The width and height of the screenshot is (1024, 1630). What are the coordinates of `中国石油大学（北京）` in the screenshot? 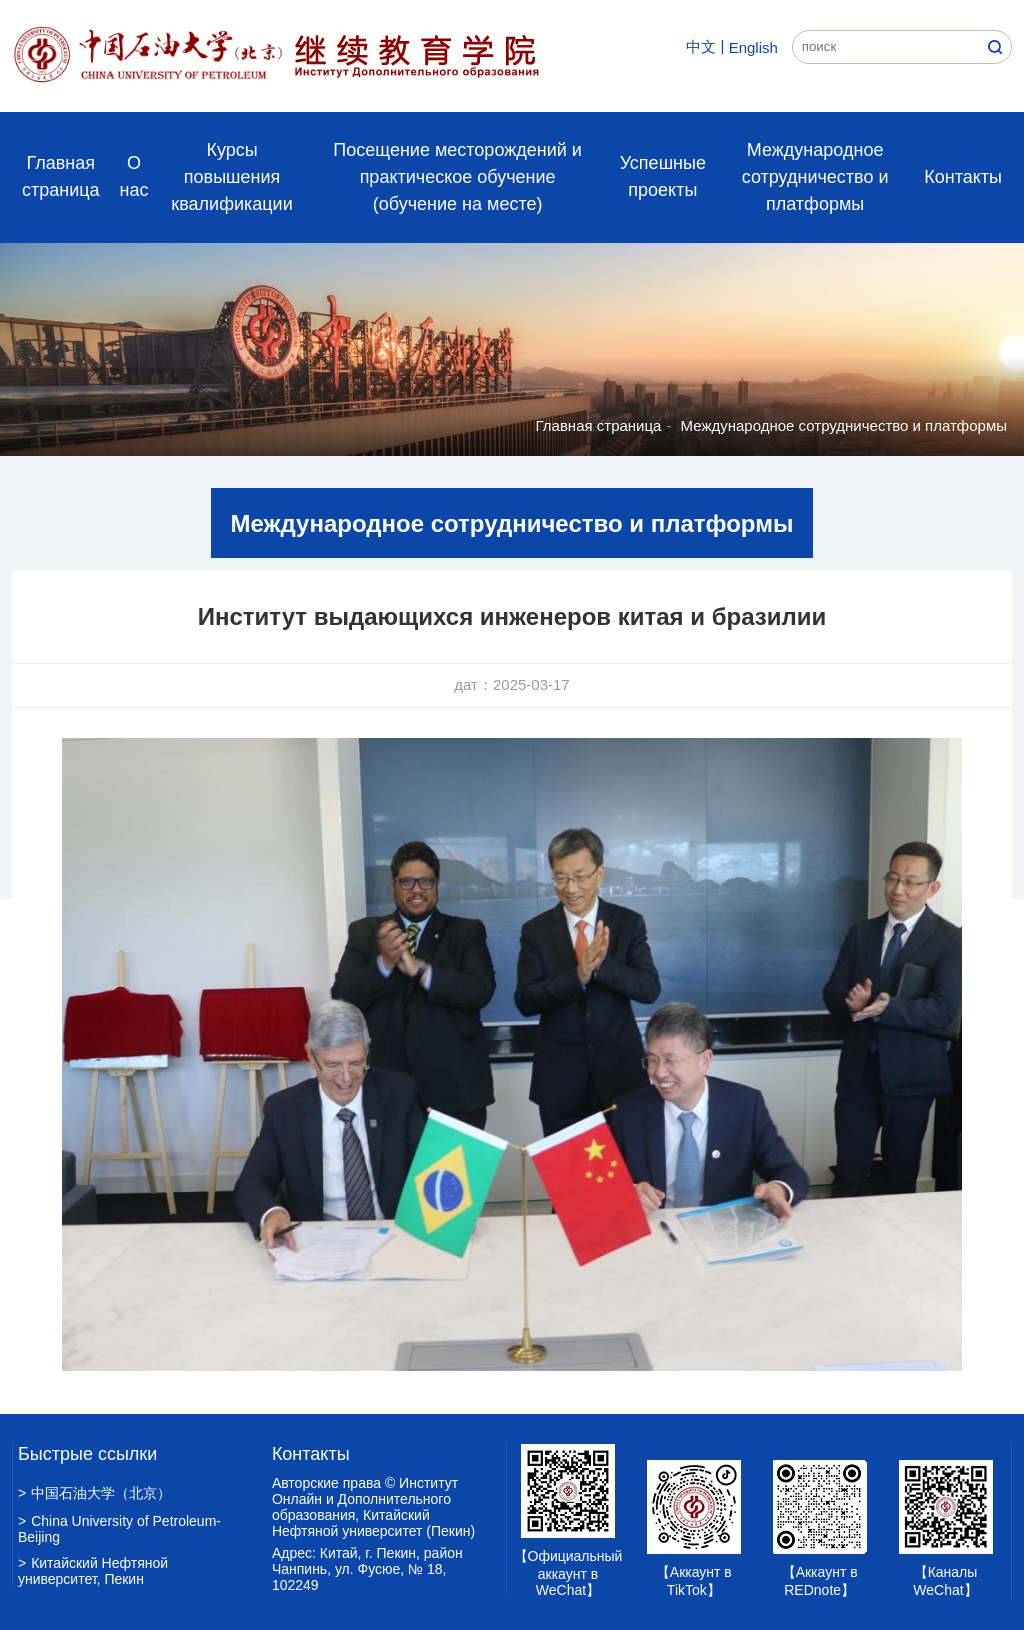 It's located at (94, 1493).